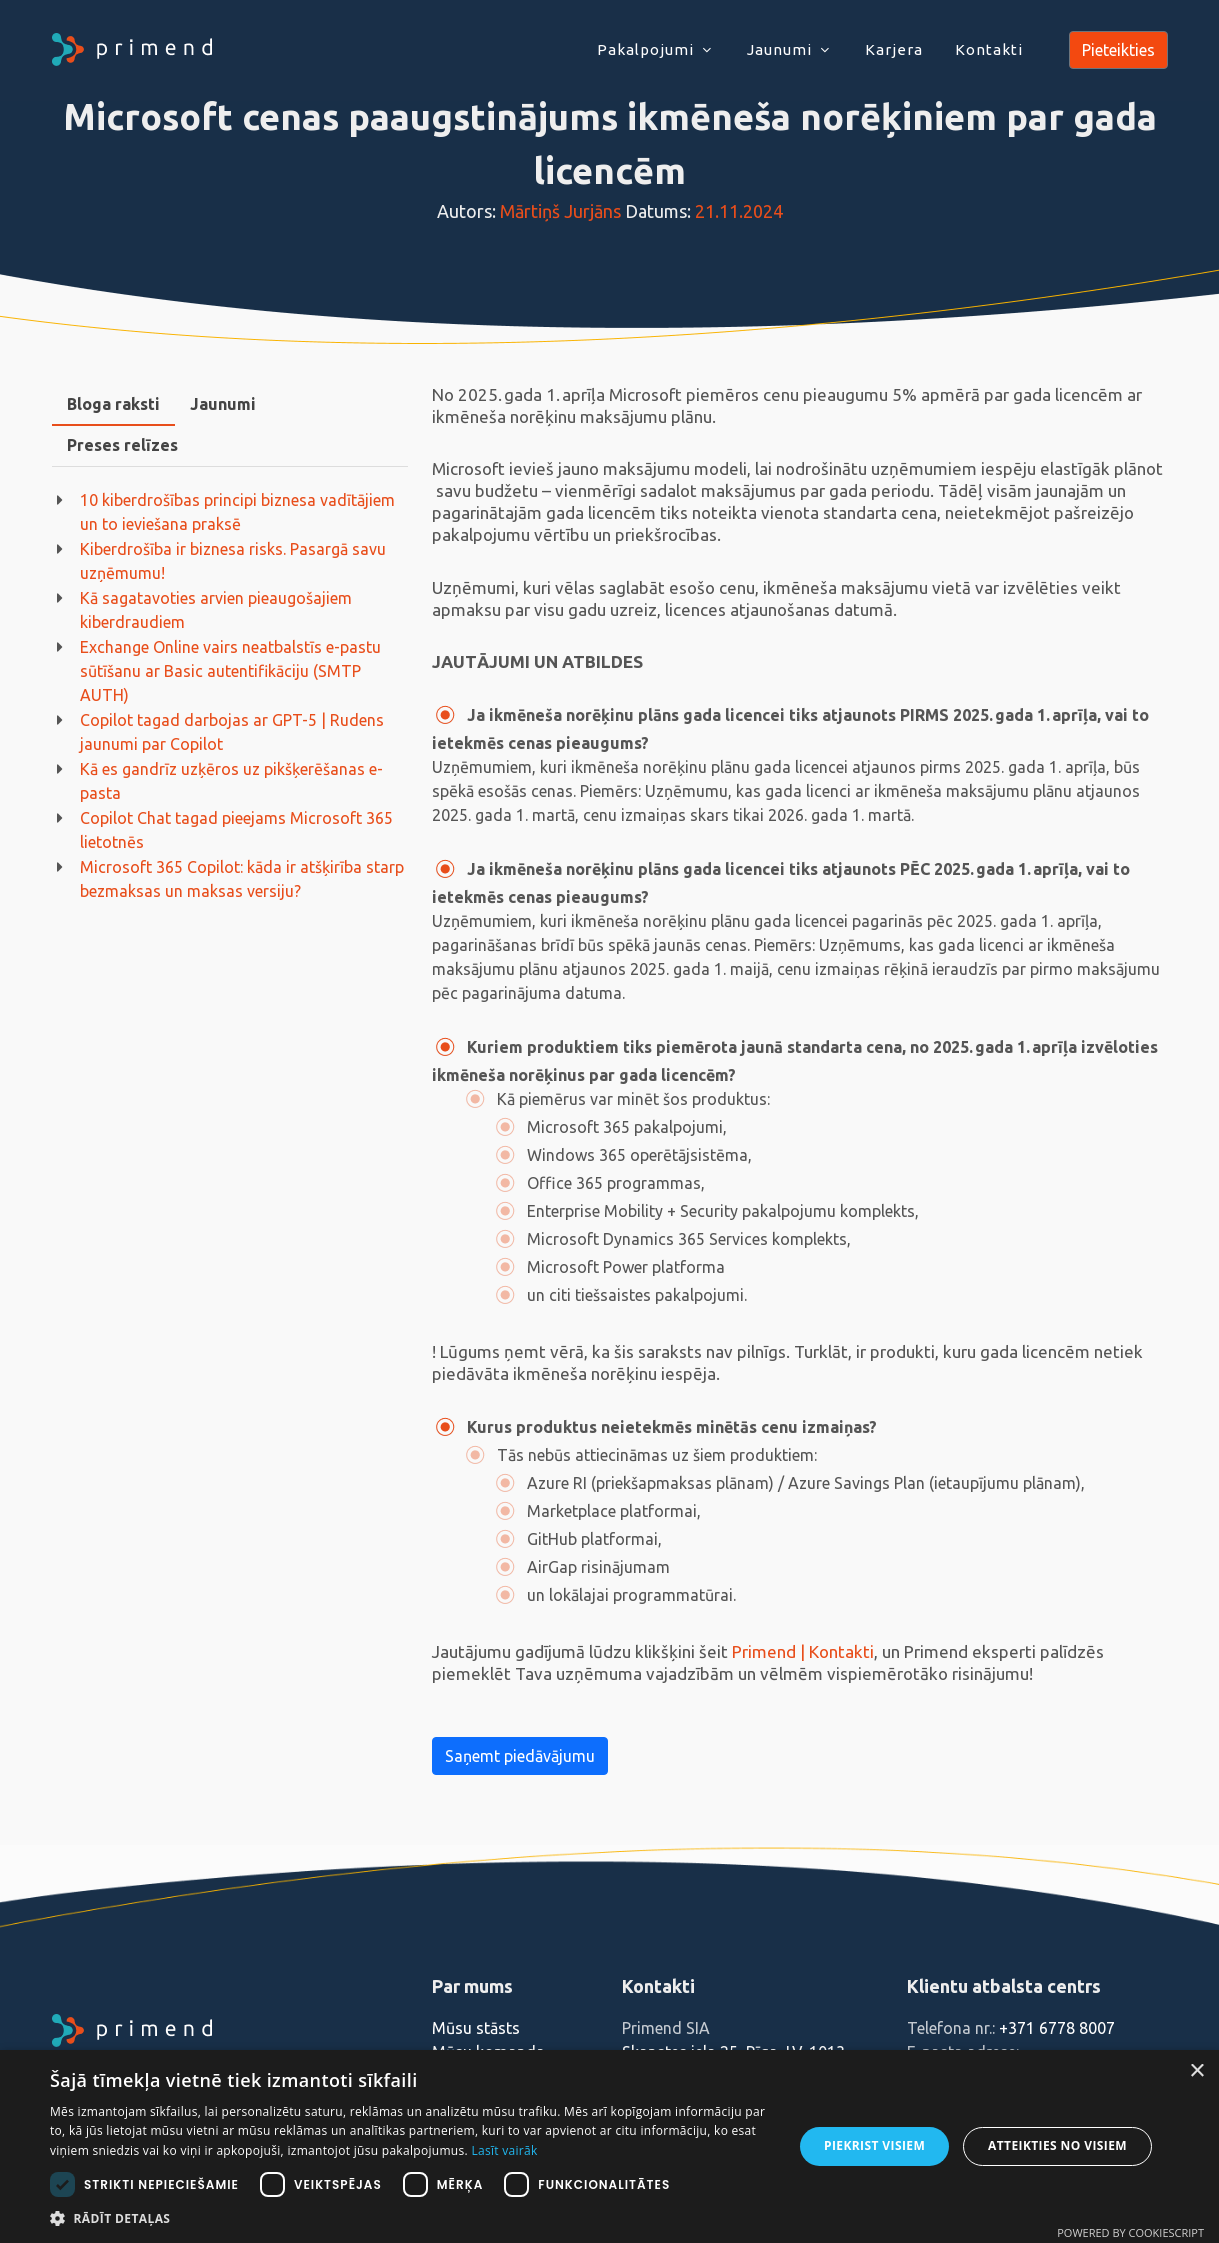  Describe the element at coordinates (476, 2028) in the screenshot. I see `Mūsu stāsts` at that location.